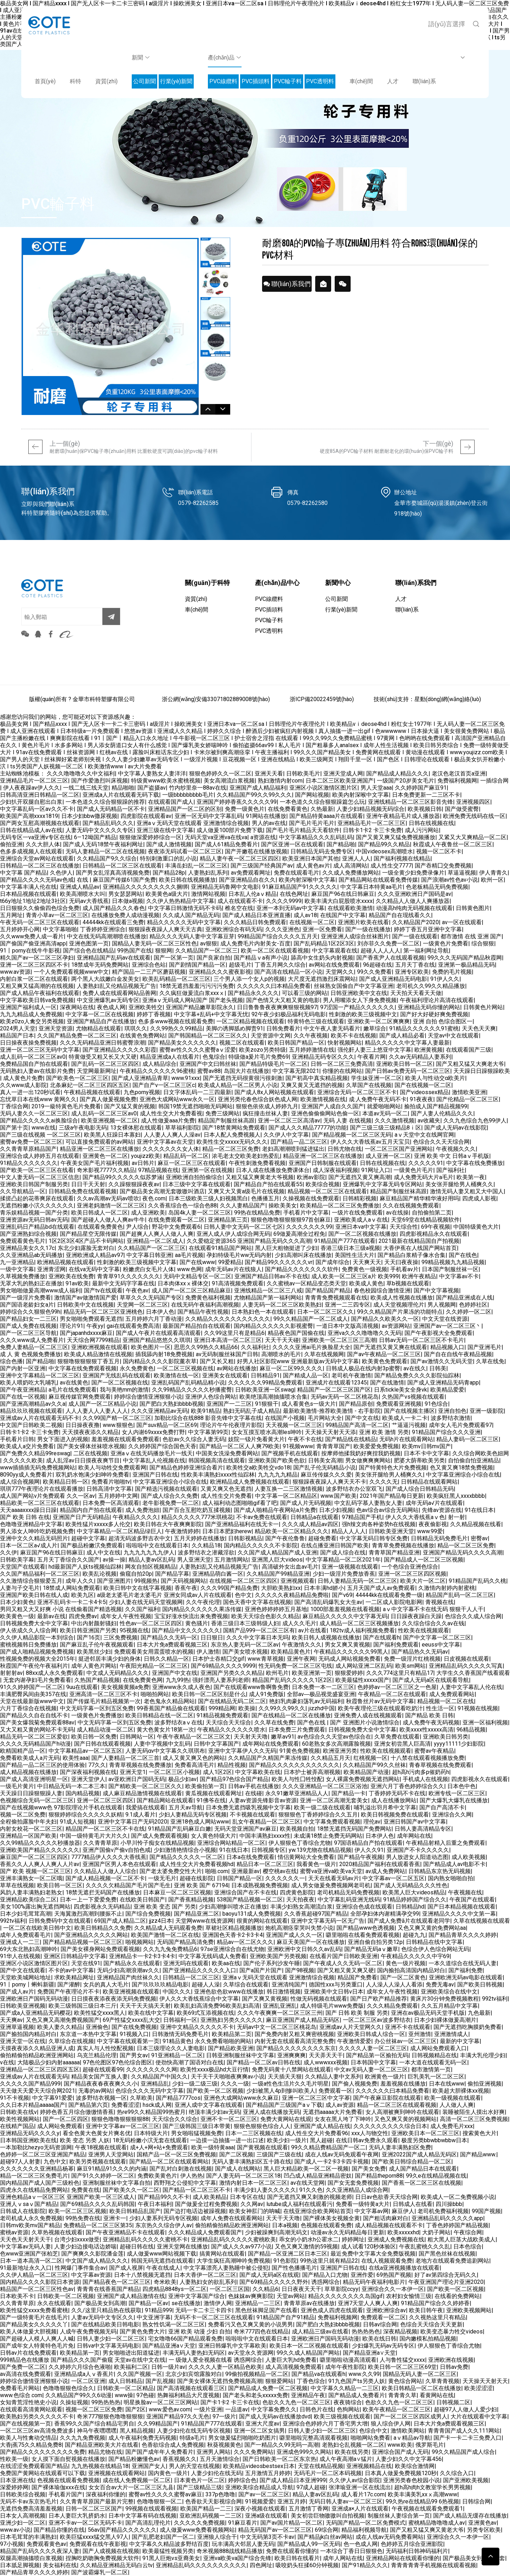 The width and height of the screenshot is (510, 2576). What do you see at coordinates (30, 2133) in the screenshot?
I see `亚洲精品无码久久久久y` at bounding box center [30, 2133].